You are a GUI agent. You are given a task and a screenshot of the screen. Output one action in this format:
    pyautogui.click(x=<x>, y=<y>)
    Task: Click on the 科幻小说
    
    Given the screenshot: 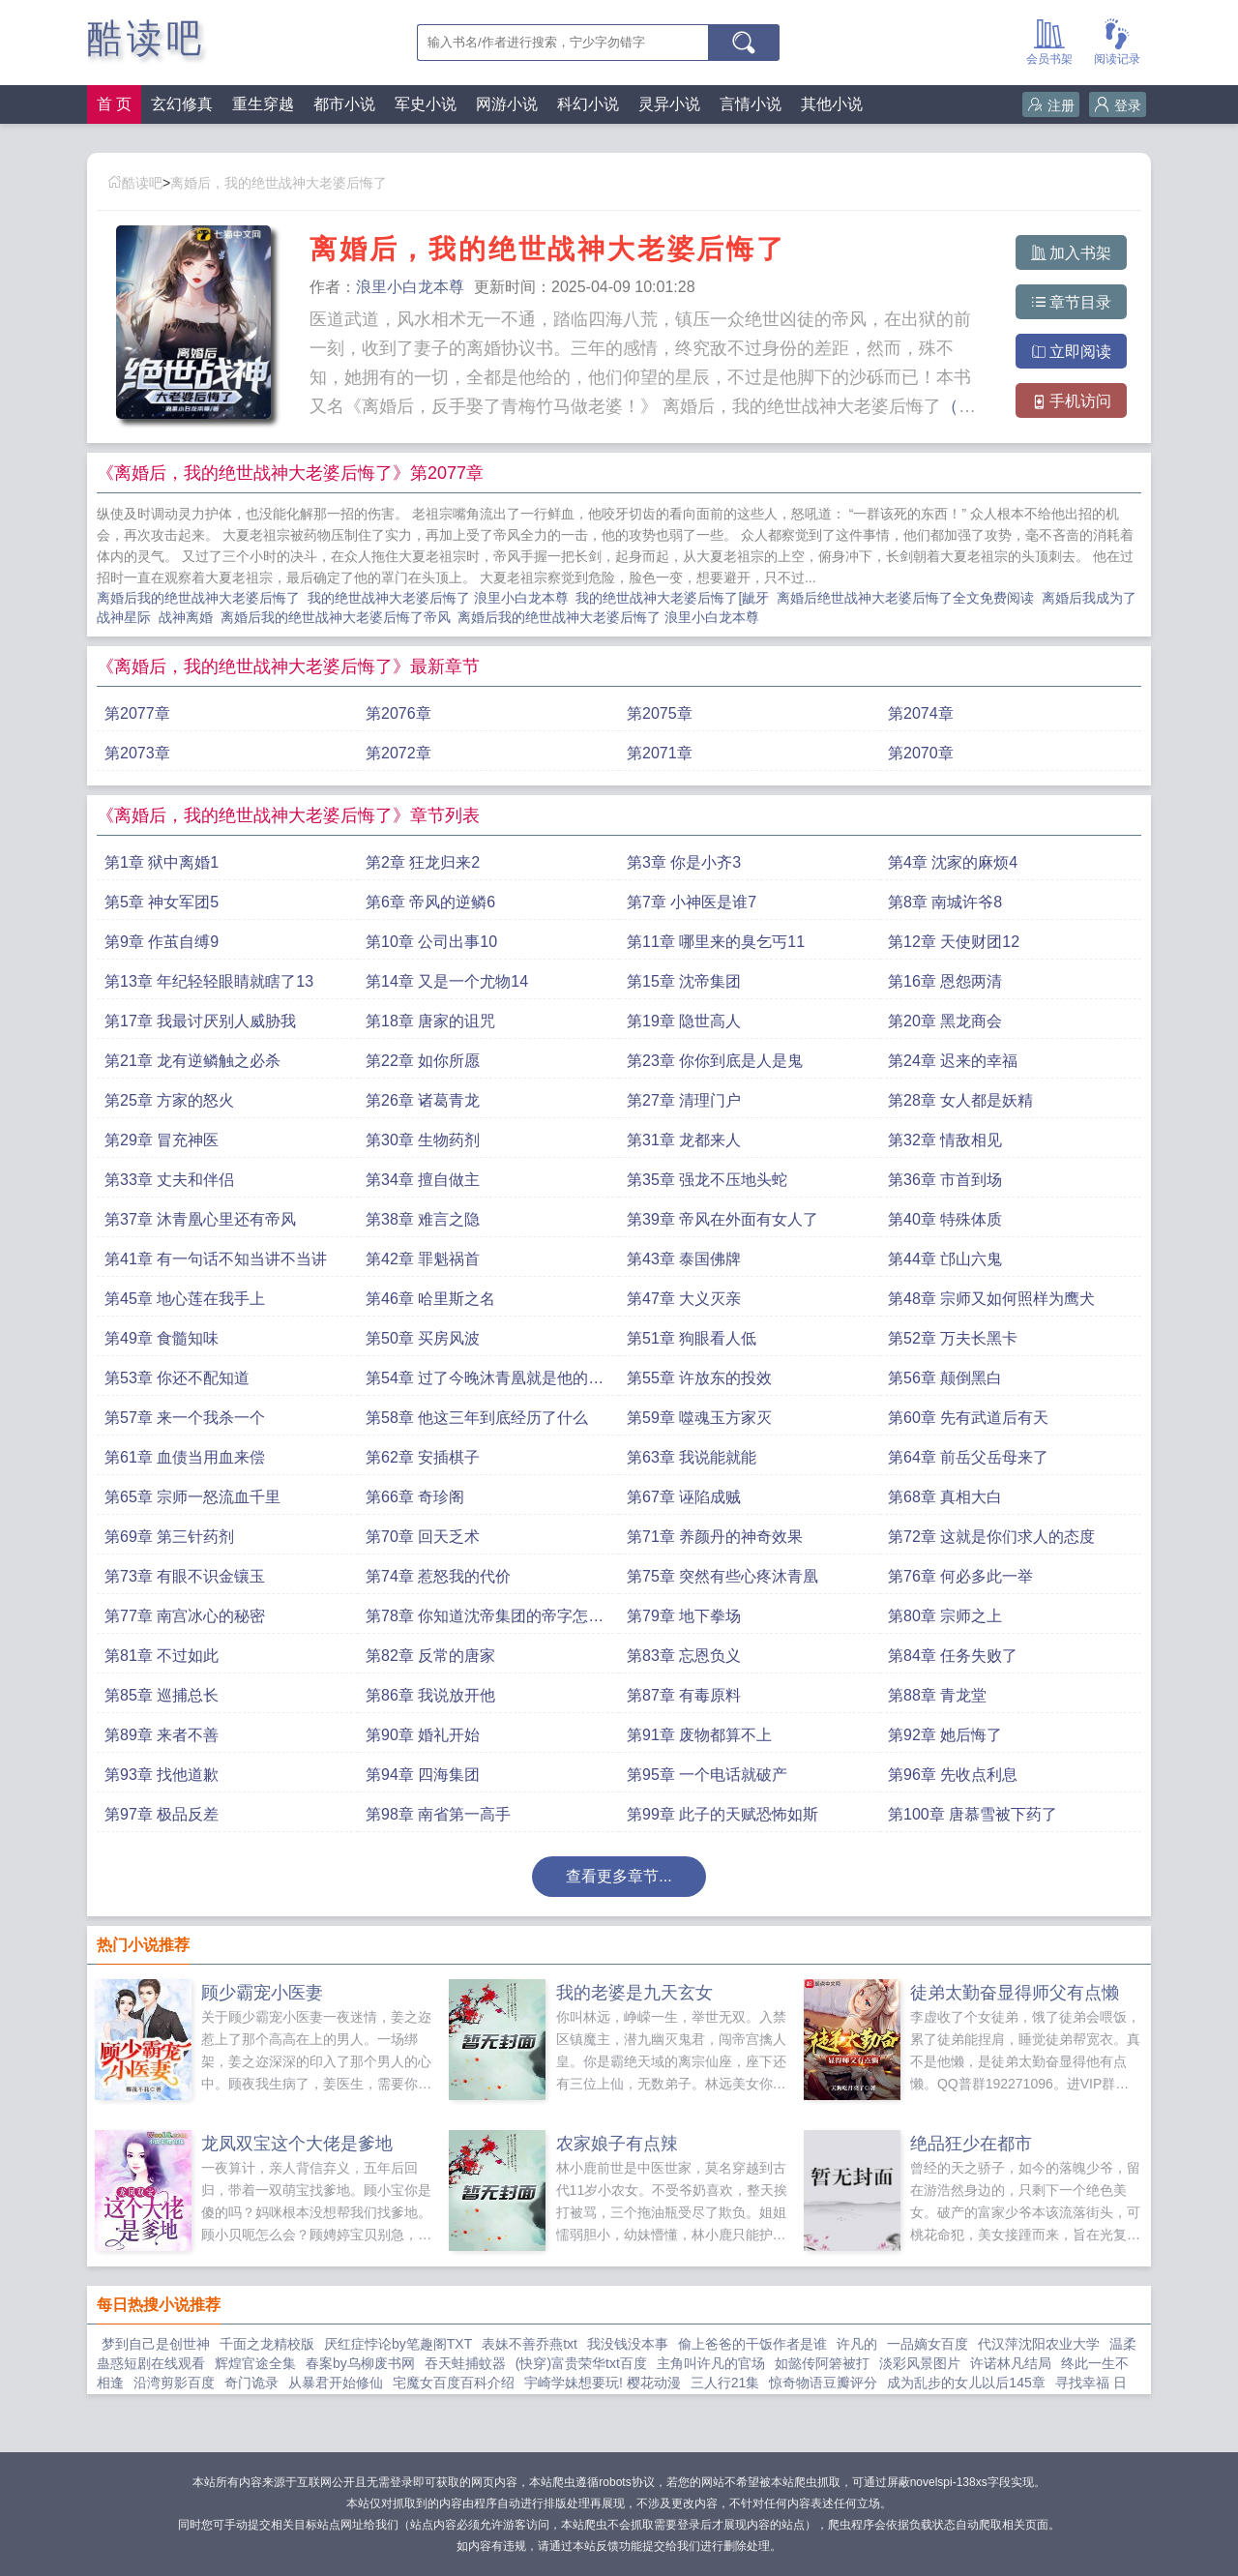 What is the action you would take?
    pyautogui.click(x=588, y=104)
    